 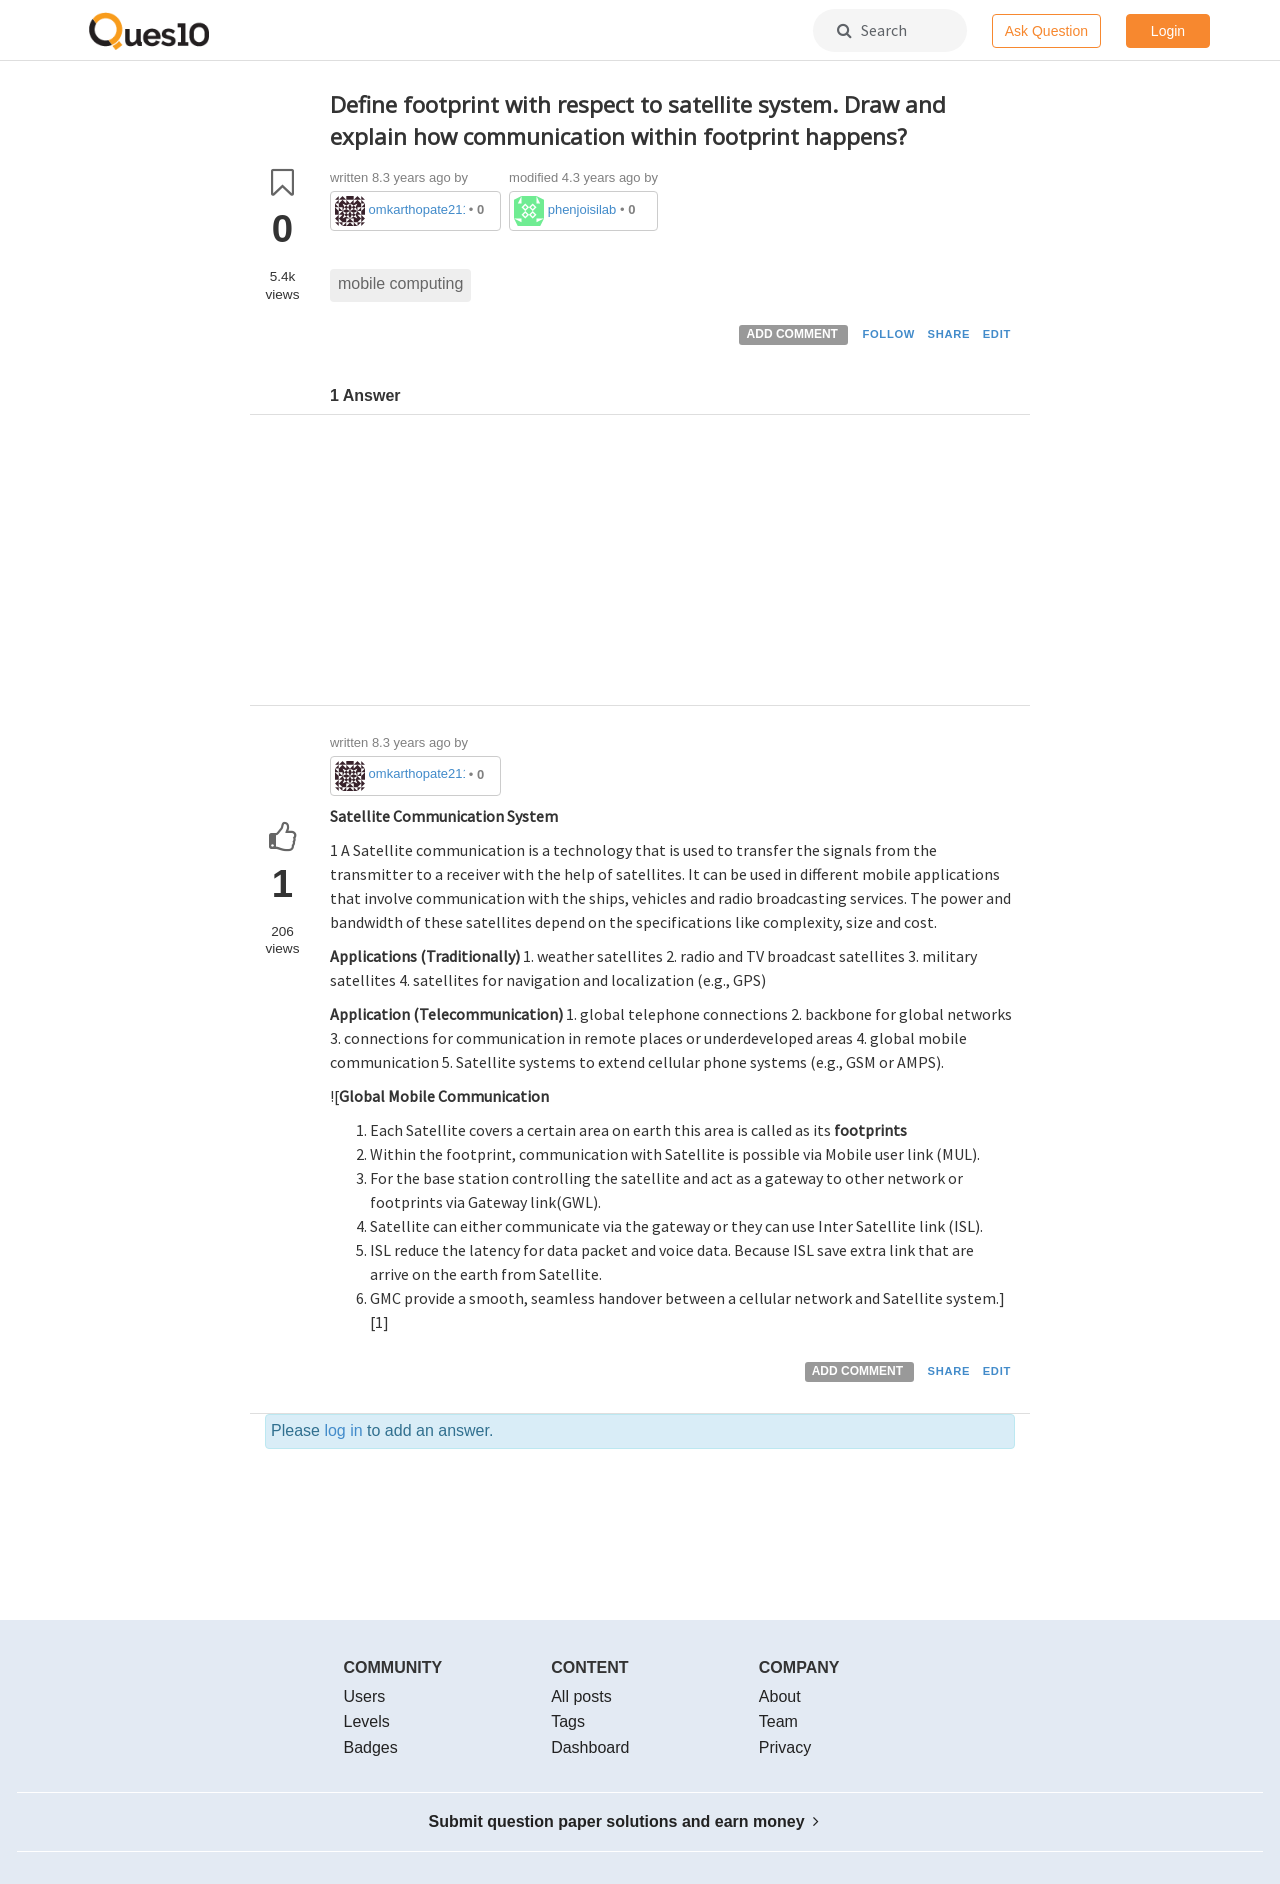 What do you see at coordinates (400, 283) in the screenshot?
I see `mobile computing` at bounding box center [400, 283].